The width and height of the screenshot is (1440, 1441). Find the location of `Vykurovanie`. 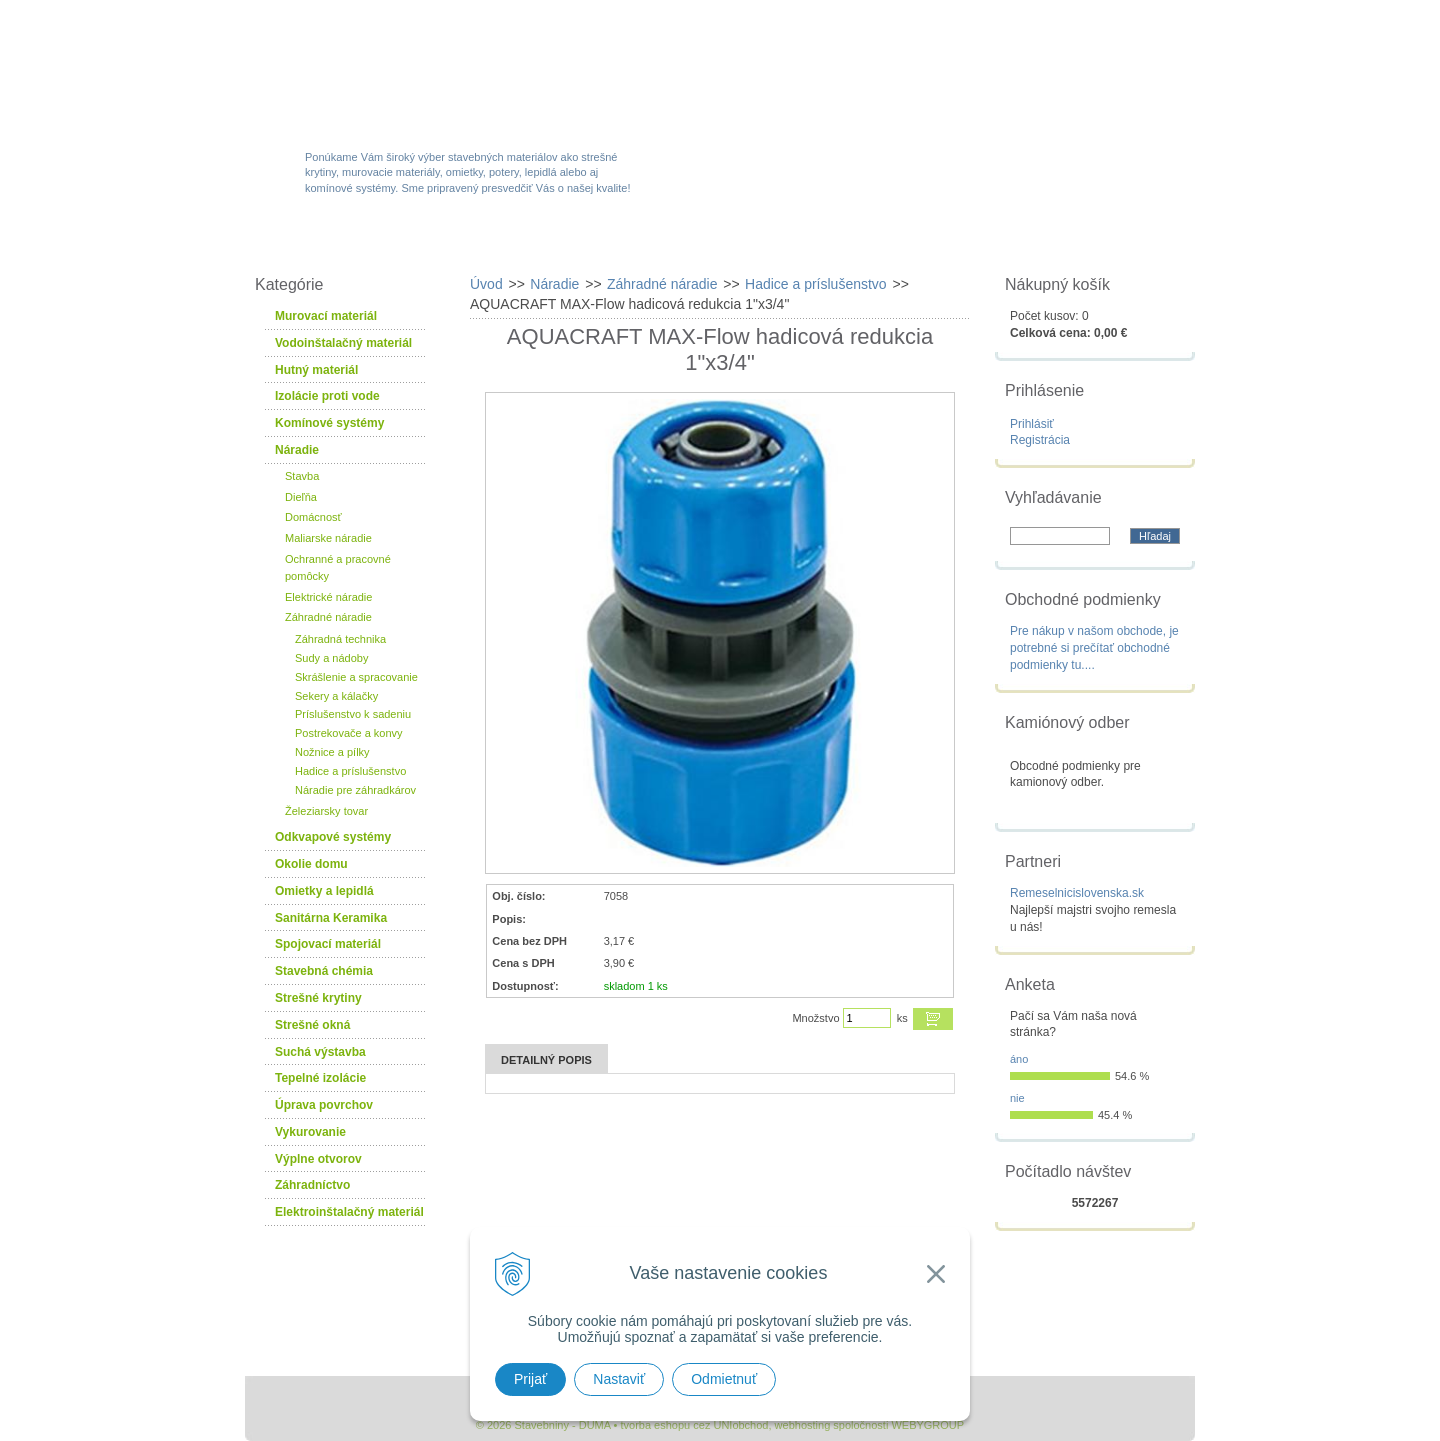

Vykurovanie is located at coordinates (310, 1132).